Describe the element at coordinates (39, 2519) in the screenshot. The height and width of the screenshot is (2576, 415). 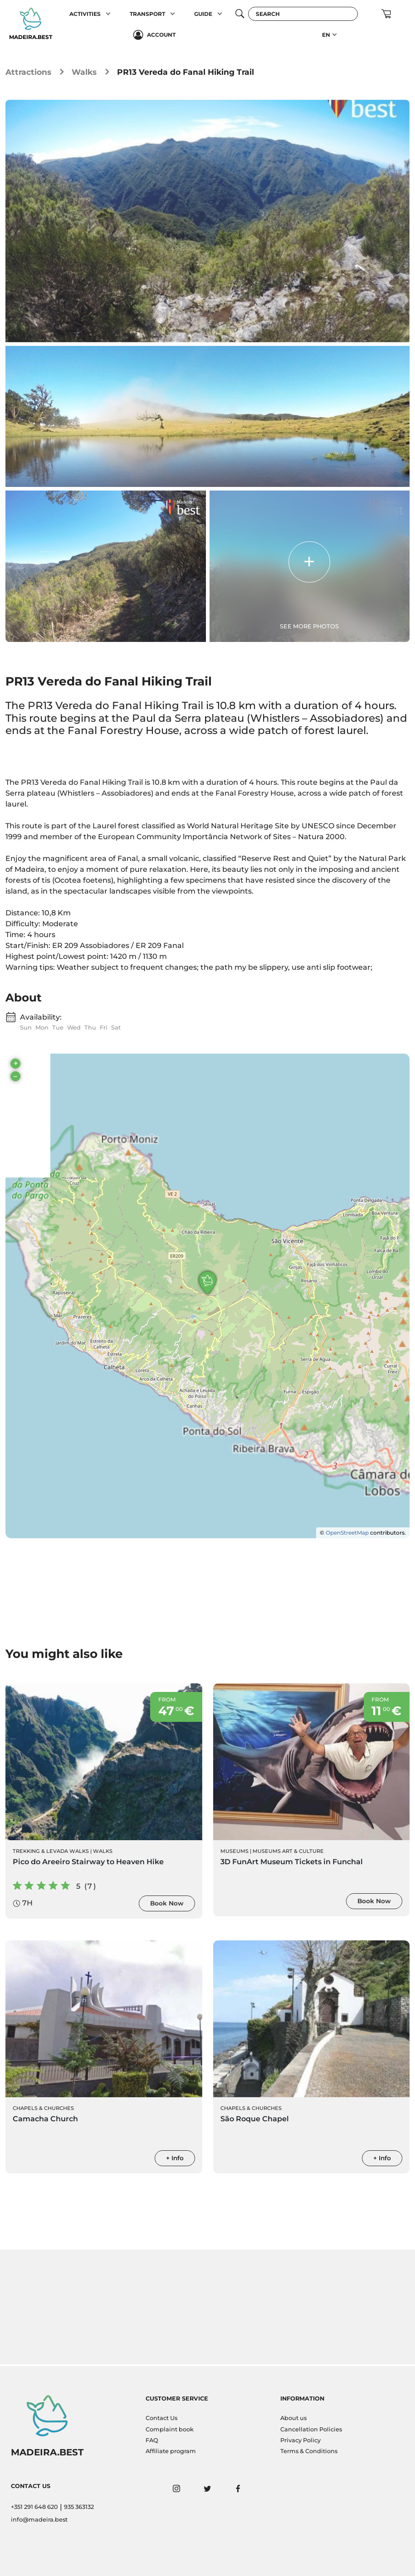
I see `info@madeira.best` at that location.